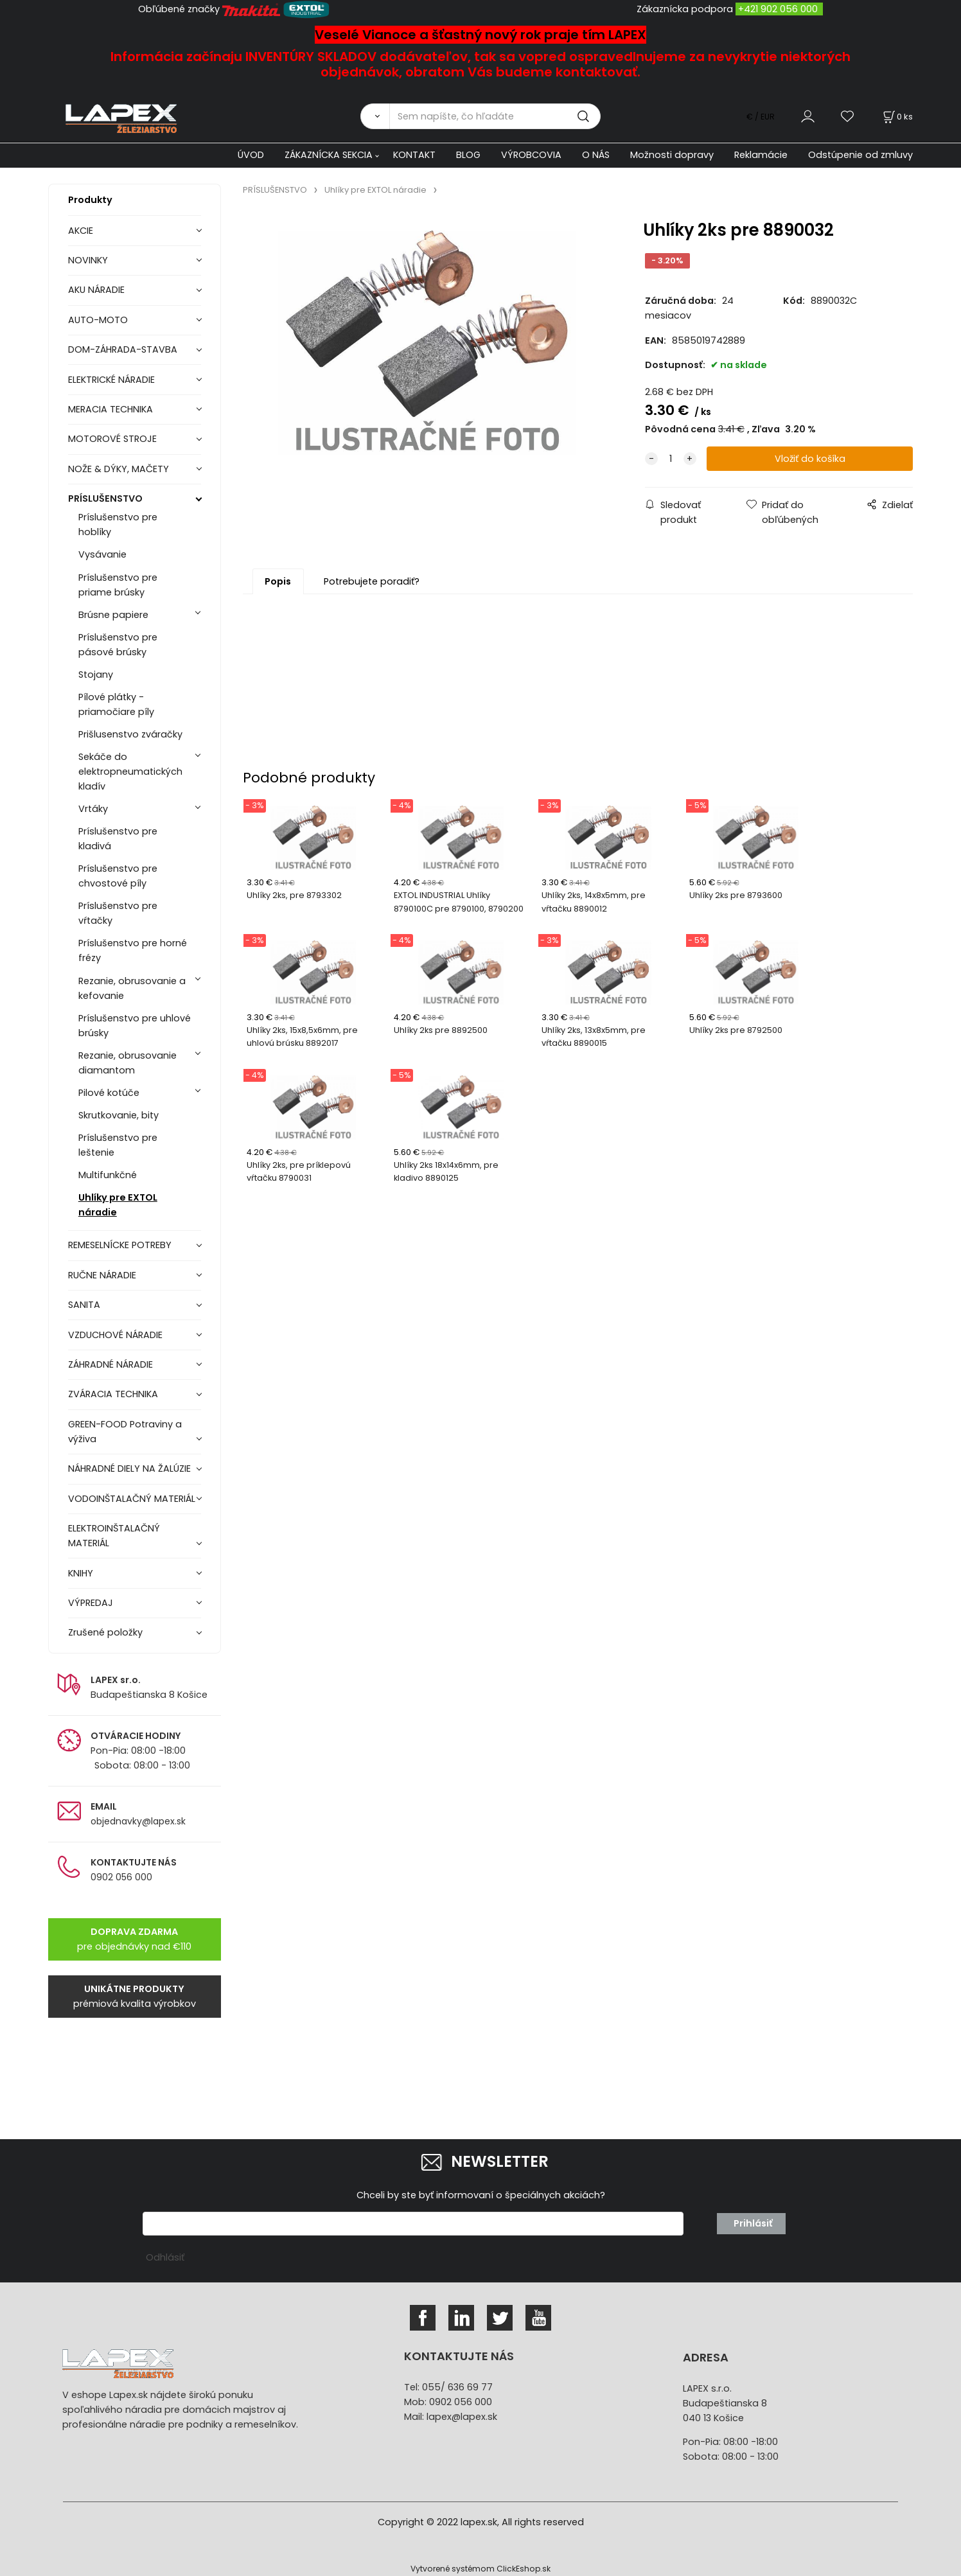  Describe the element at coordinates (117, 644) in the screenshot. I see `Príslušenstvo pre pásové brúsky` at that location.